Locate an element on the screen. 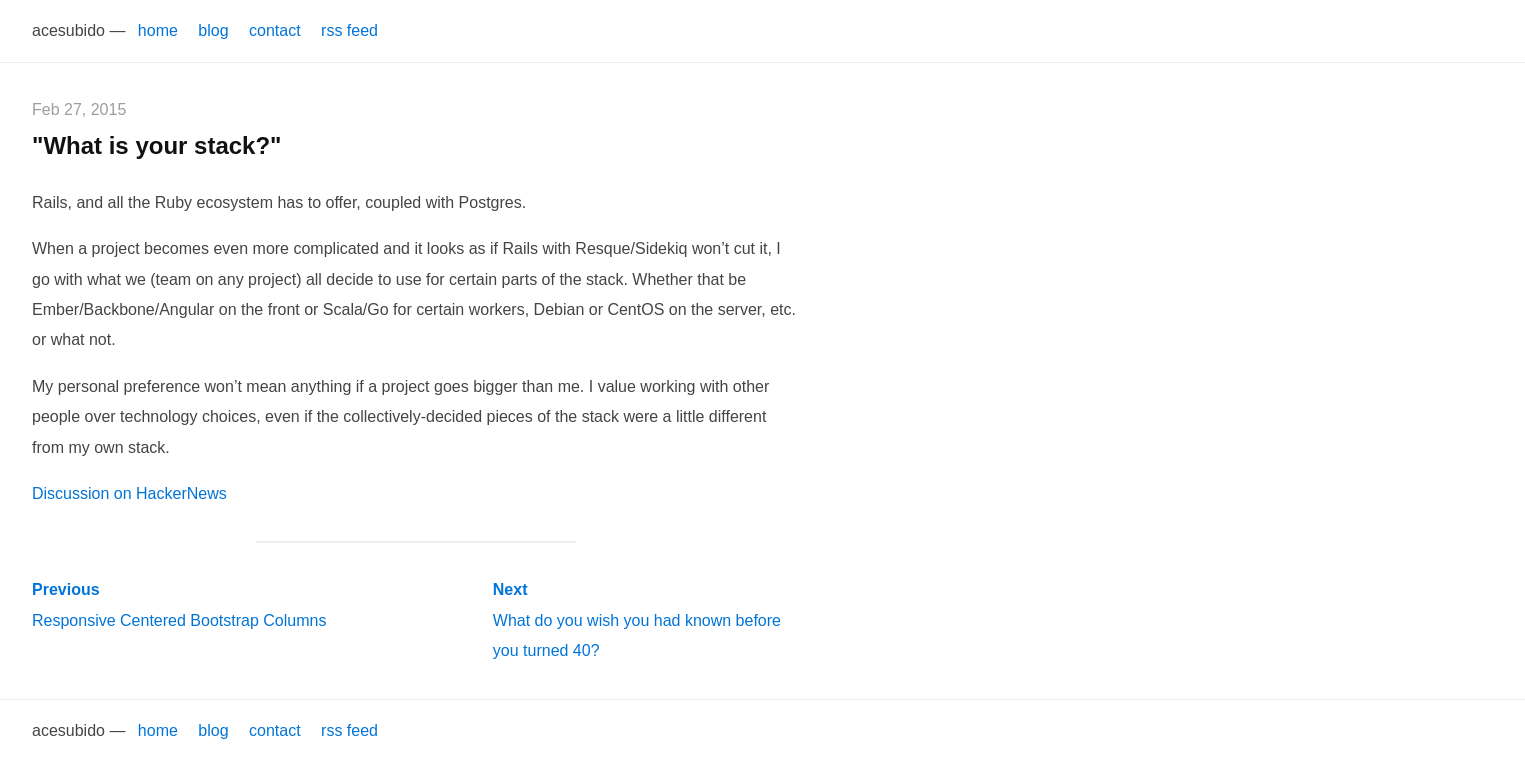 Image resolution: width=1525 pixels, height=762 pixels. blog is located at coordinates (213, 30).